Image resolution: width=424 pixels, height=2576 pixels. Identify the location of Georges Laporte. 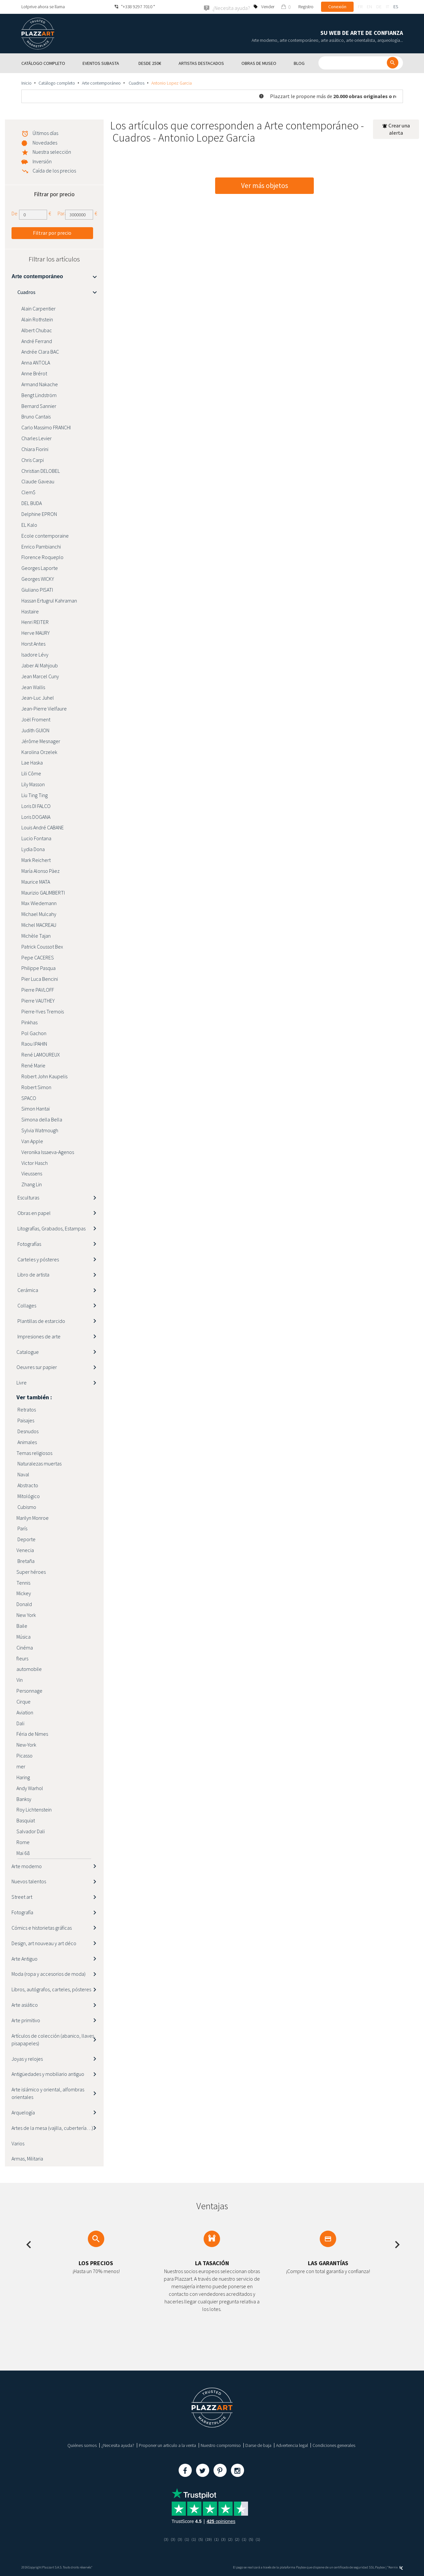
(39, 567).